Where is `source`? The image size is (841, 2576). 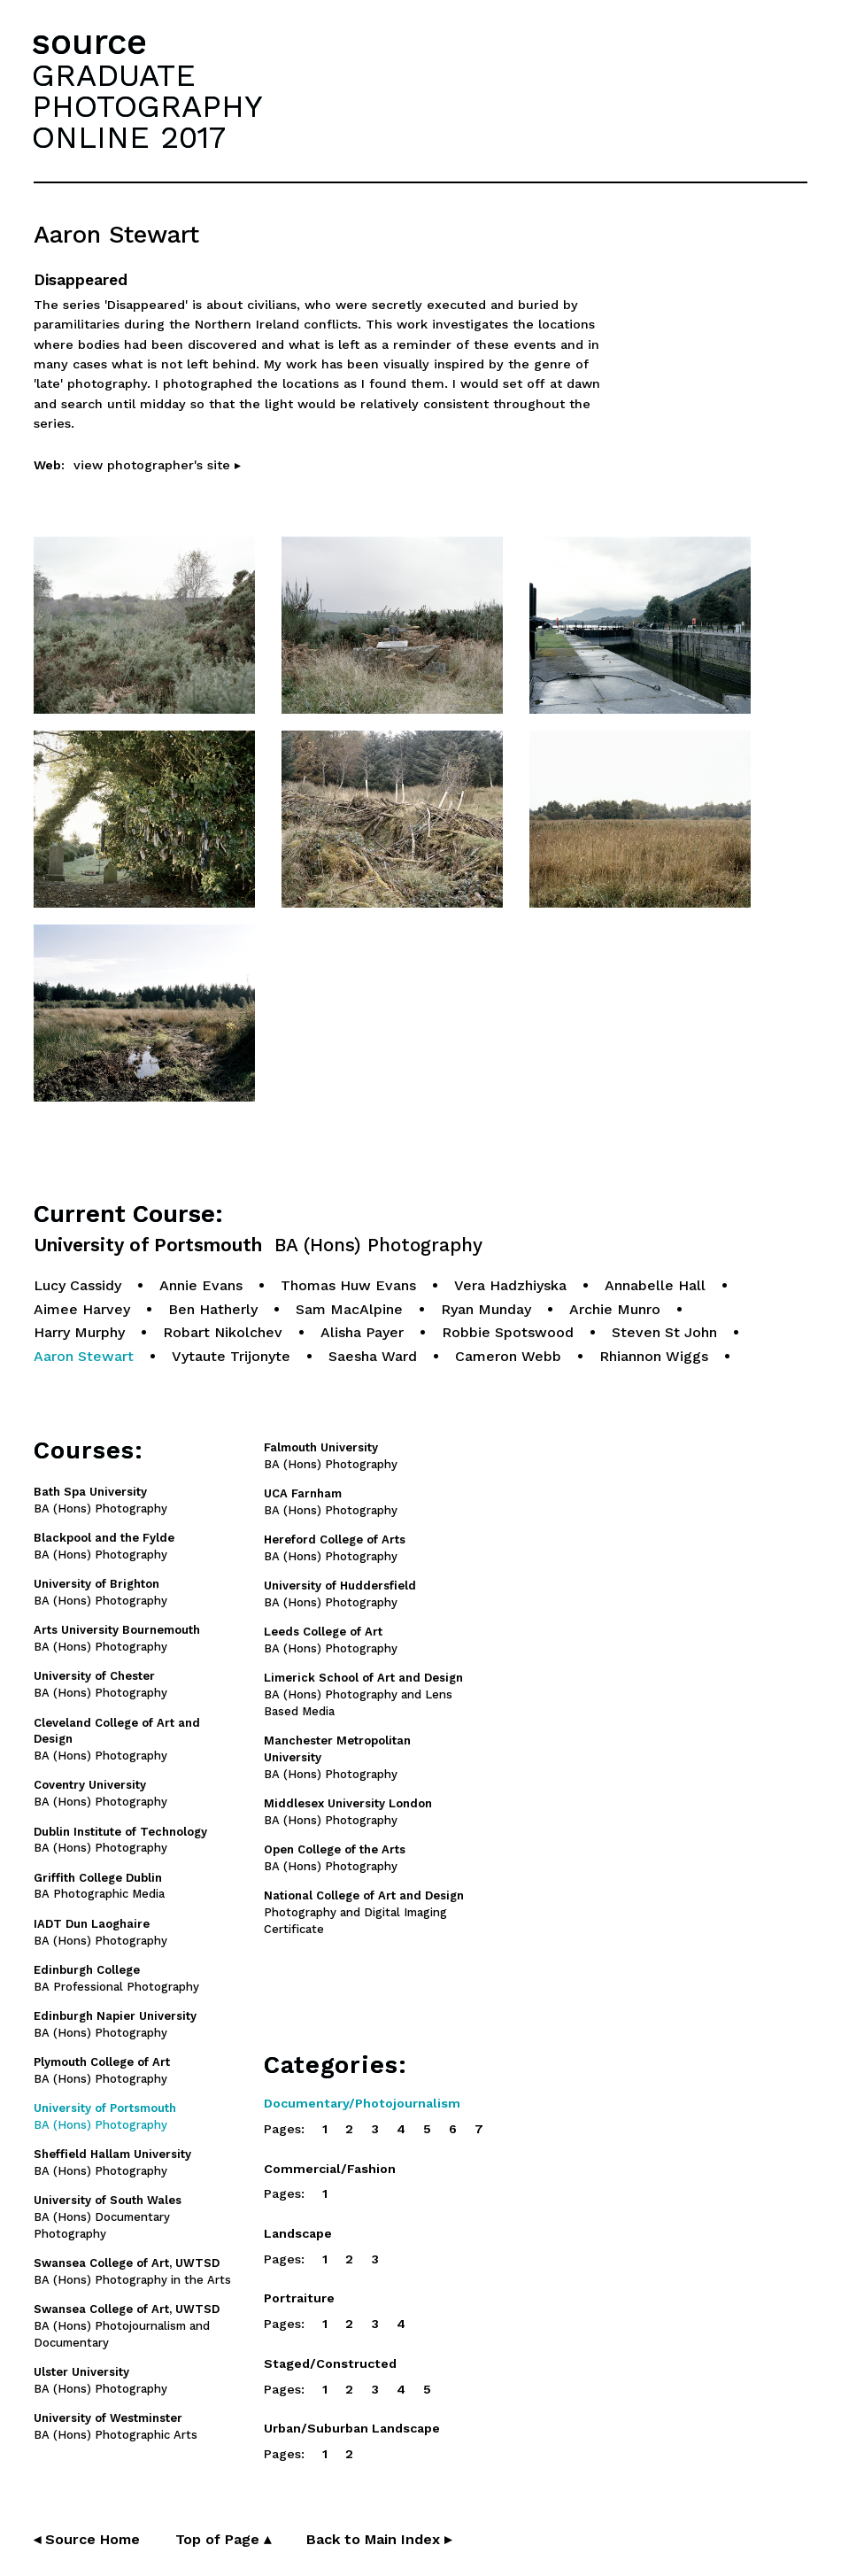
source is located at coordinates (89, 42).